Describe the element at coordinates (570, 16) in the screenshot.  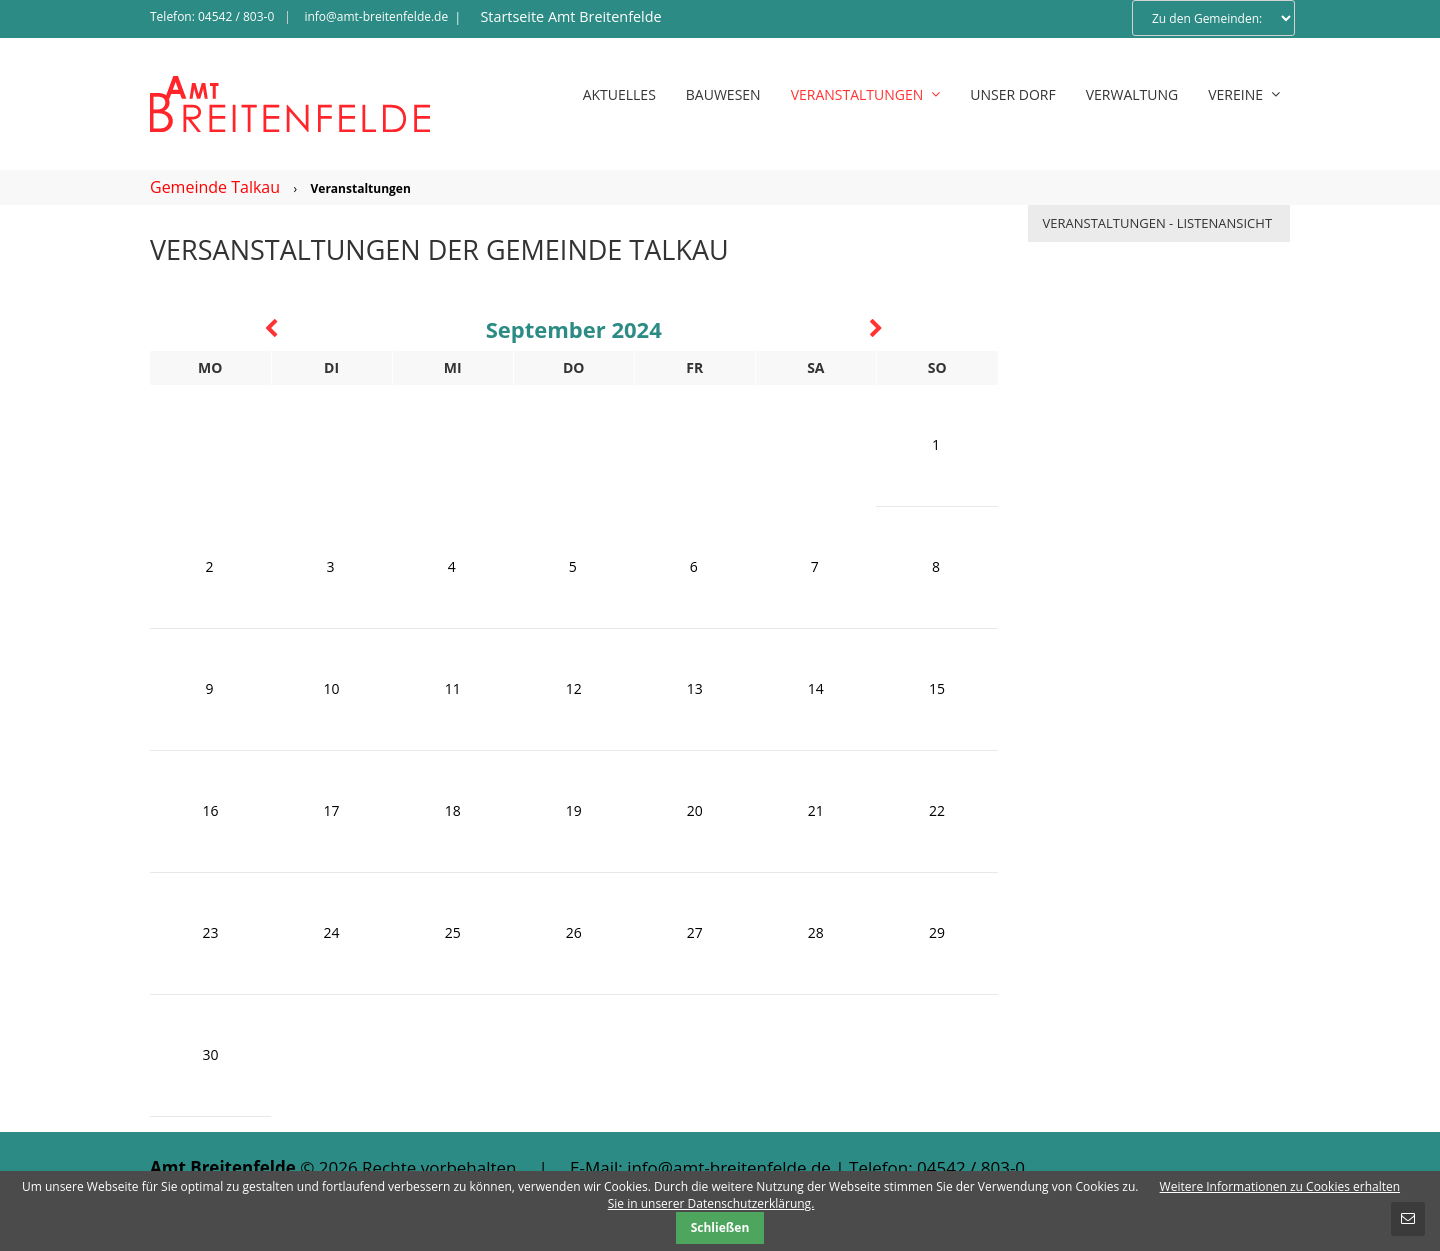
I see `Startseite Amt Breitenfelde` at that location.